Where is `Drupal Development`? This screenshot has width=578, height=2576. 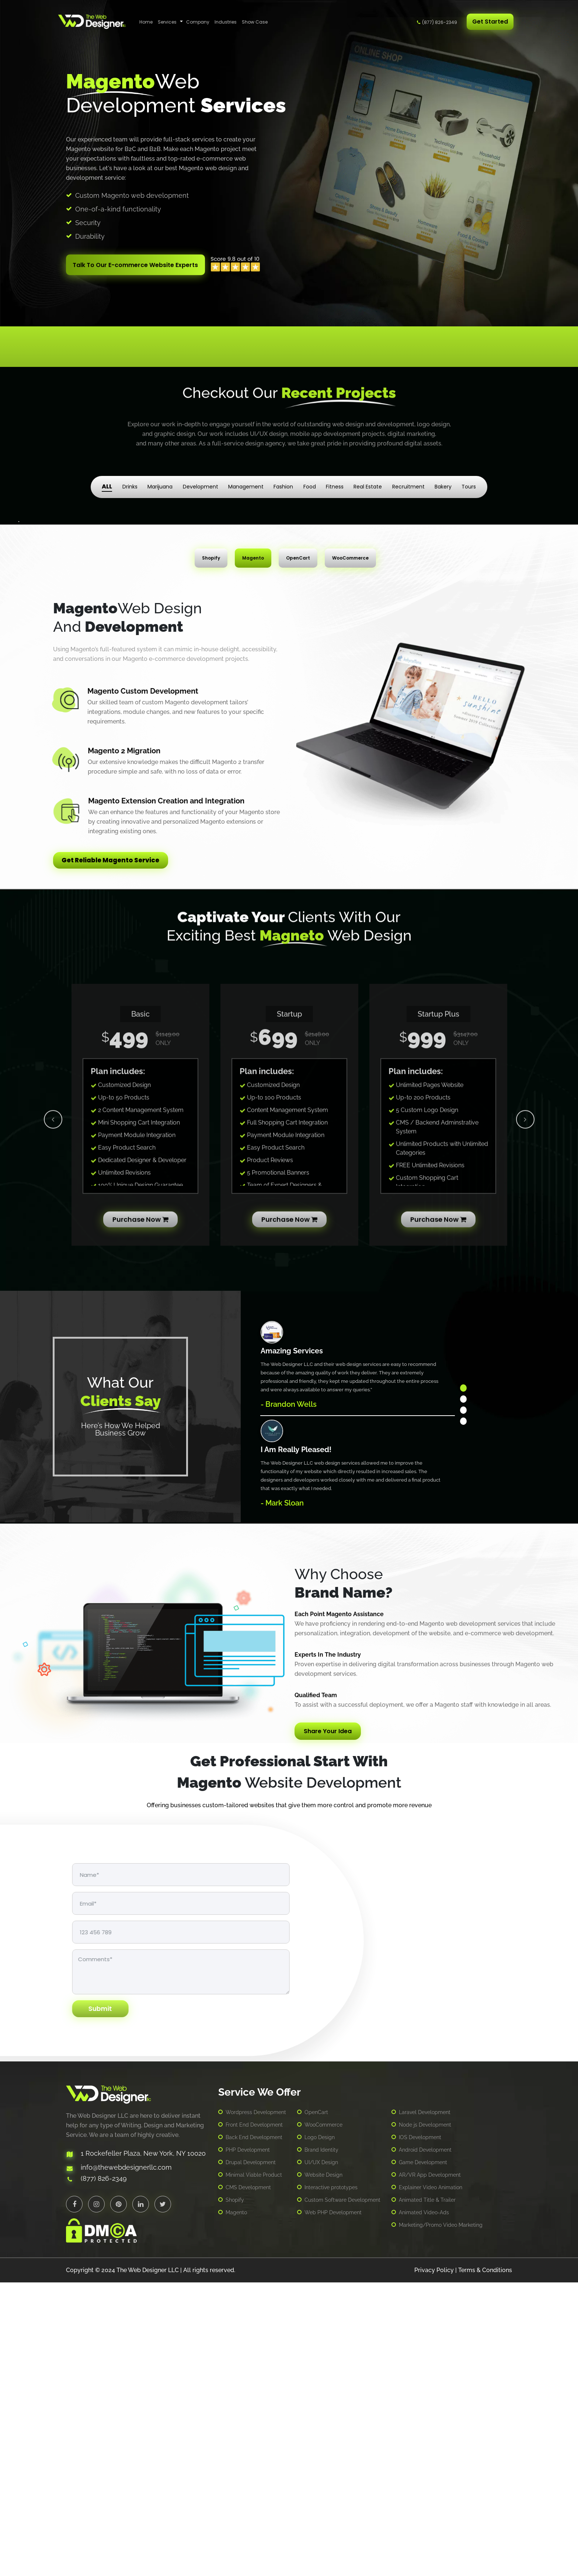 Drupal Development is located at coordinates (251, 2456).